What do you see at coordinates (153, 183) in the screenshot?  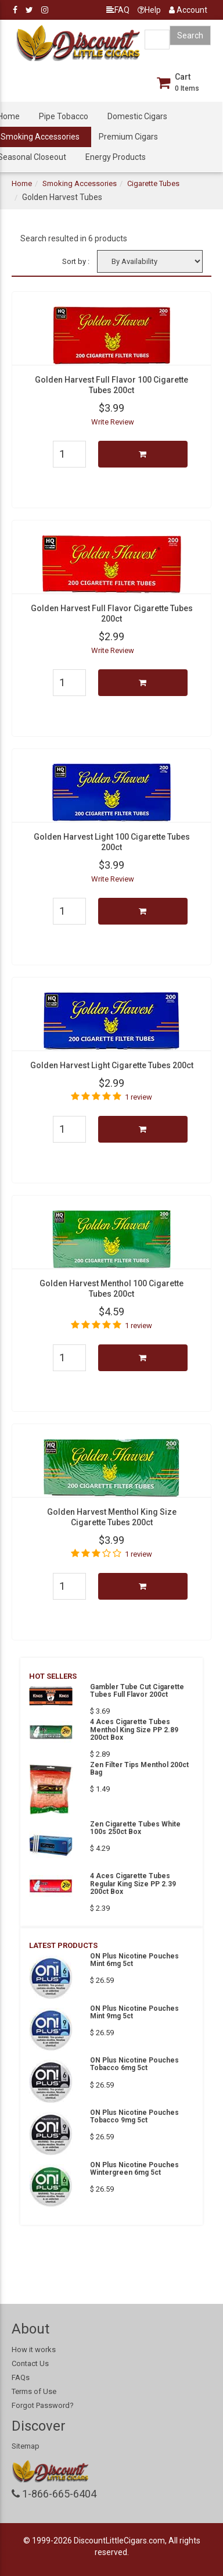 I see `Cigarette Tubes` at bounding box center [153, 183].